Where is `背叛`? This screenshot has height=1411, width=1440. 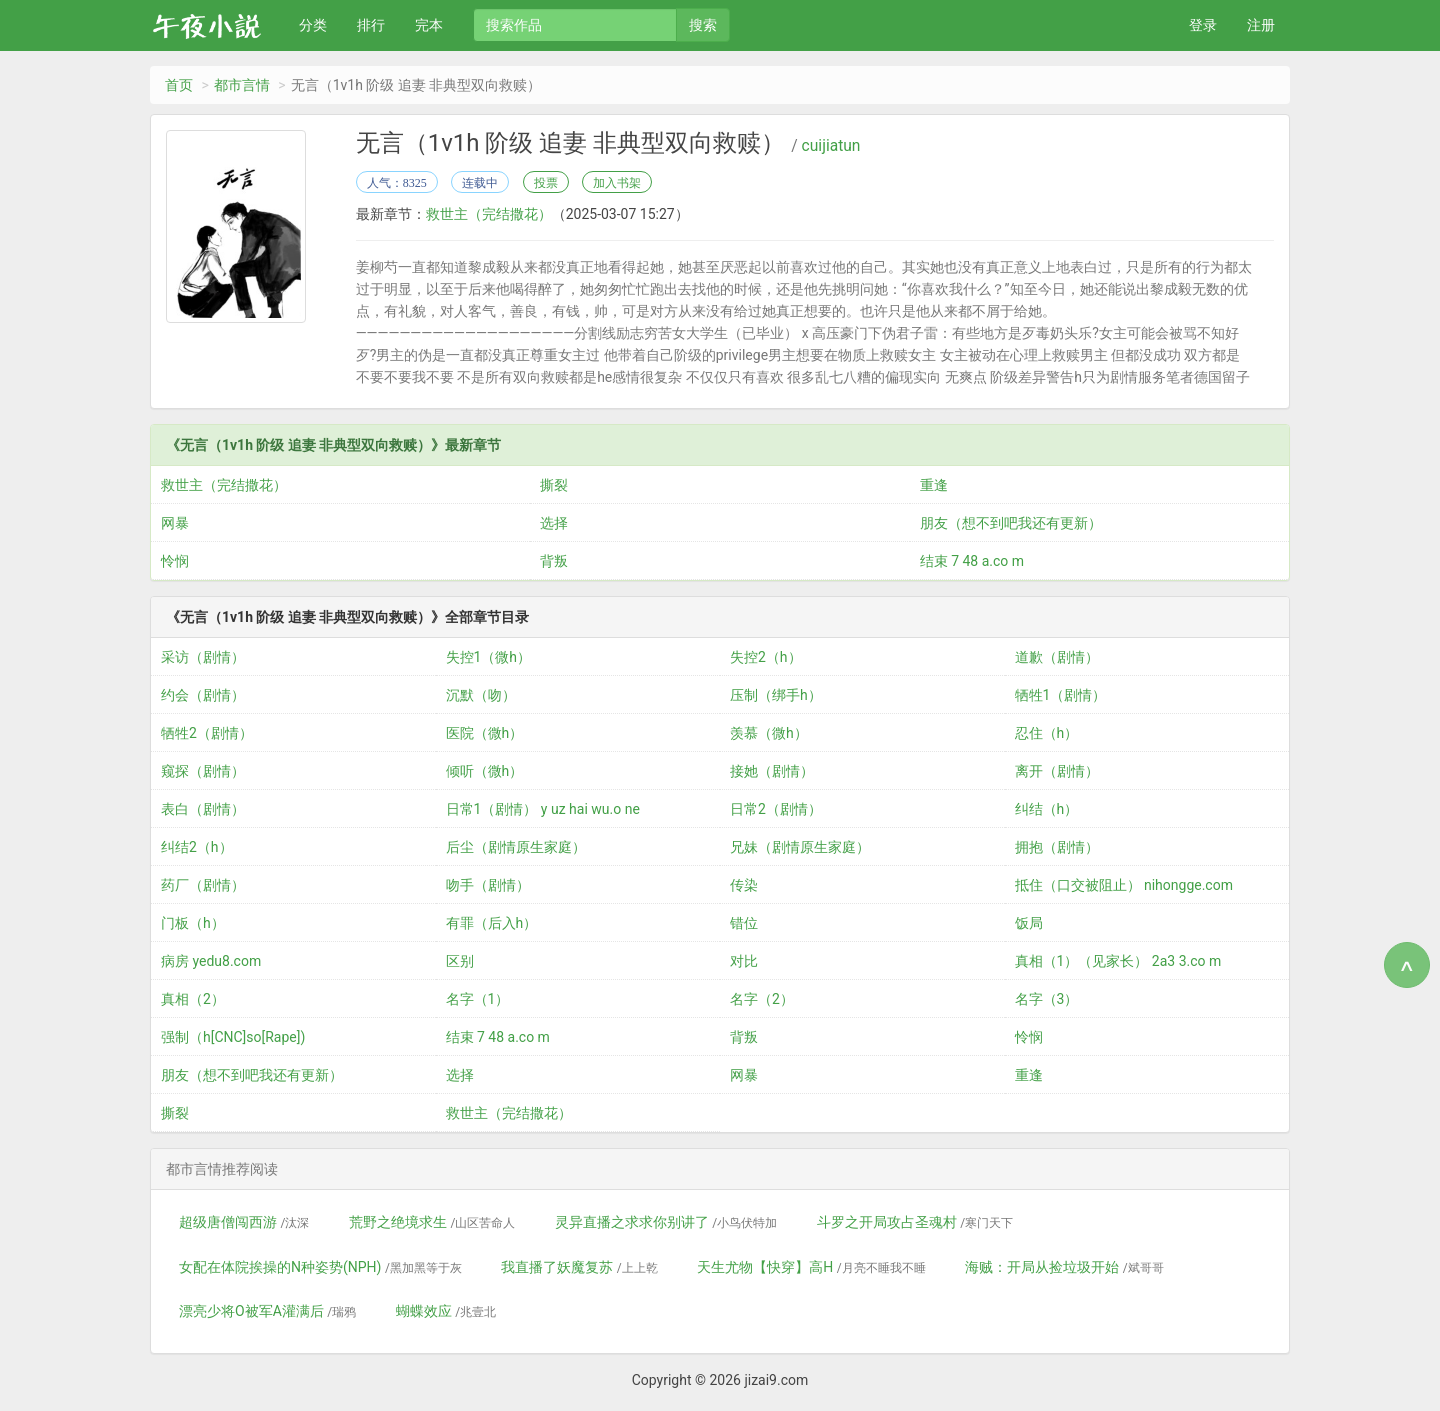
背叛 is located at coordinates (554, 561).